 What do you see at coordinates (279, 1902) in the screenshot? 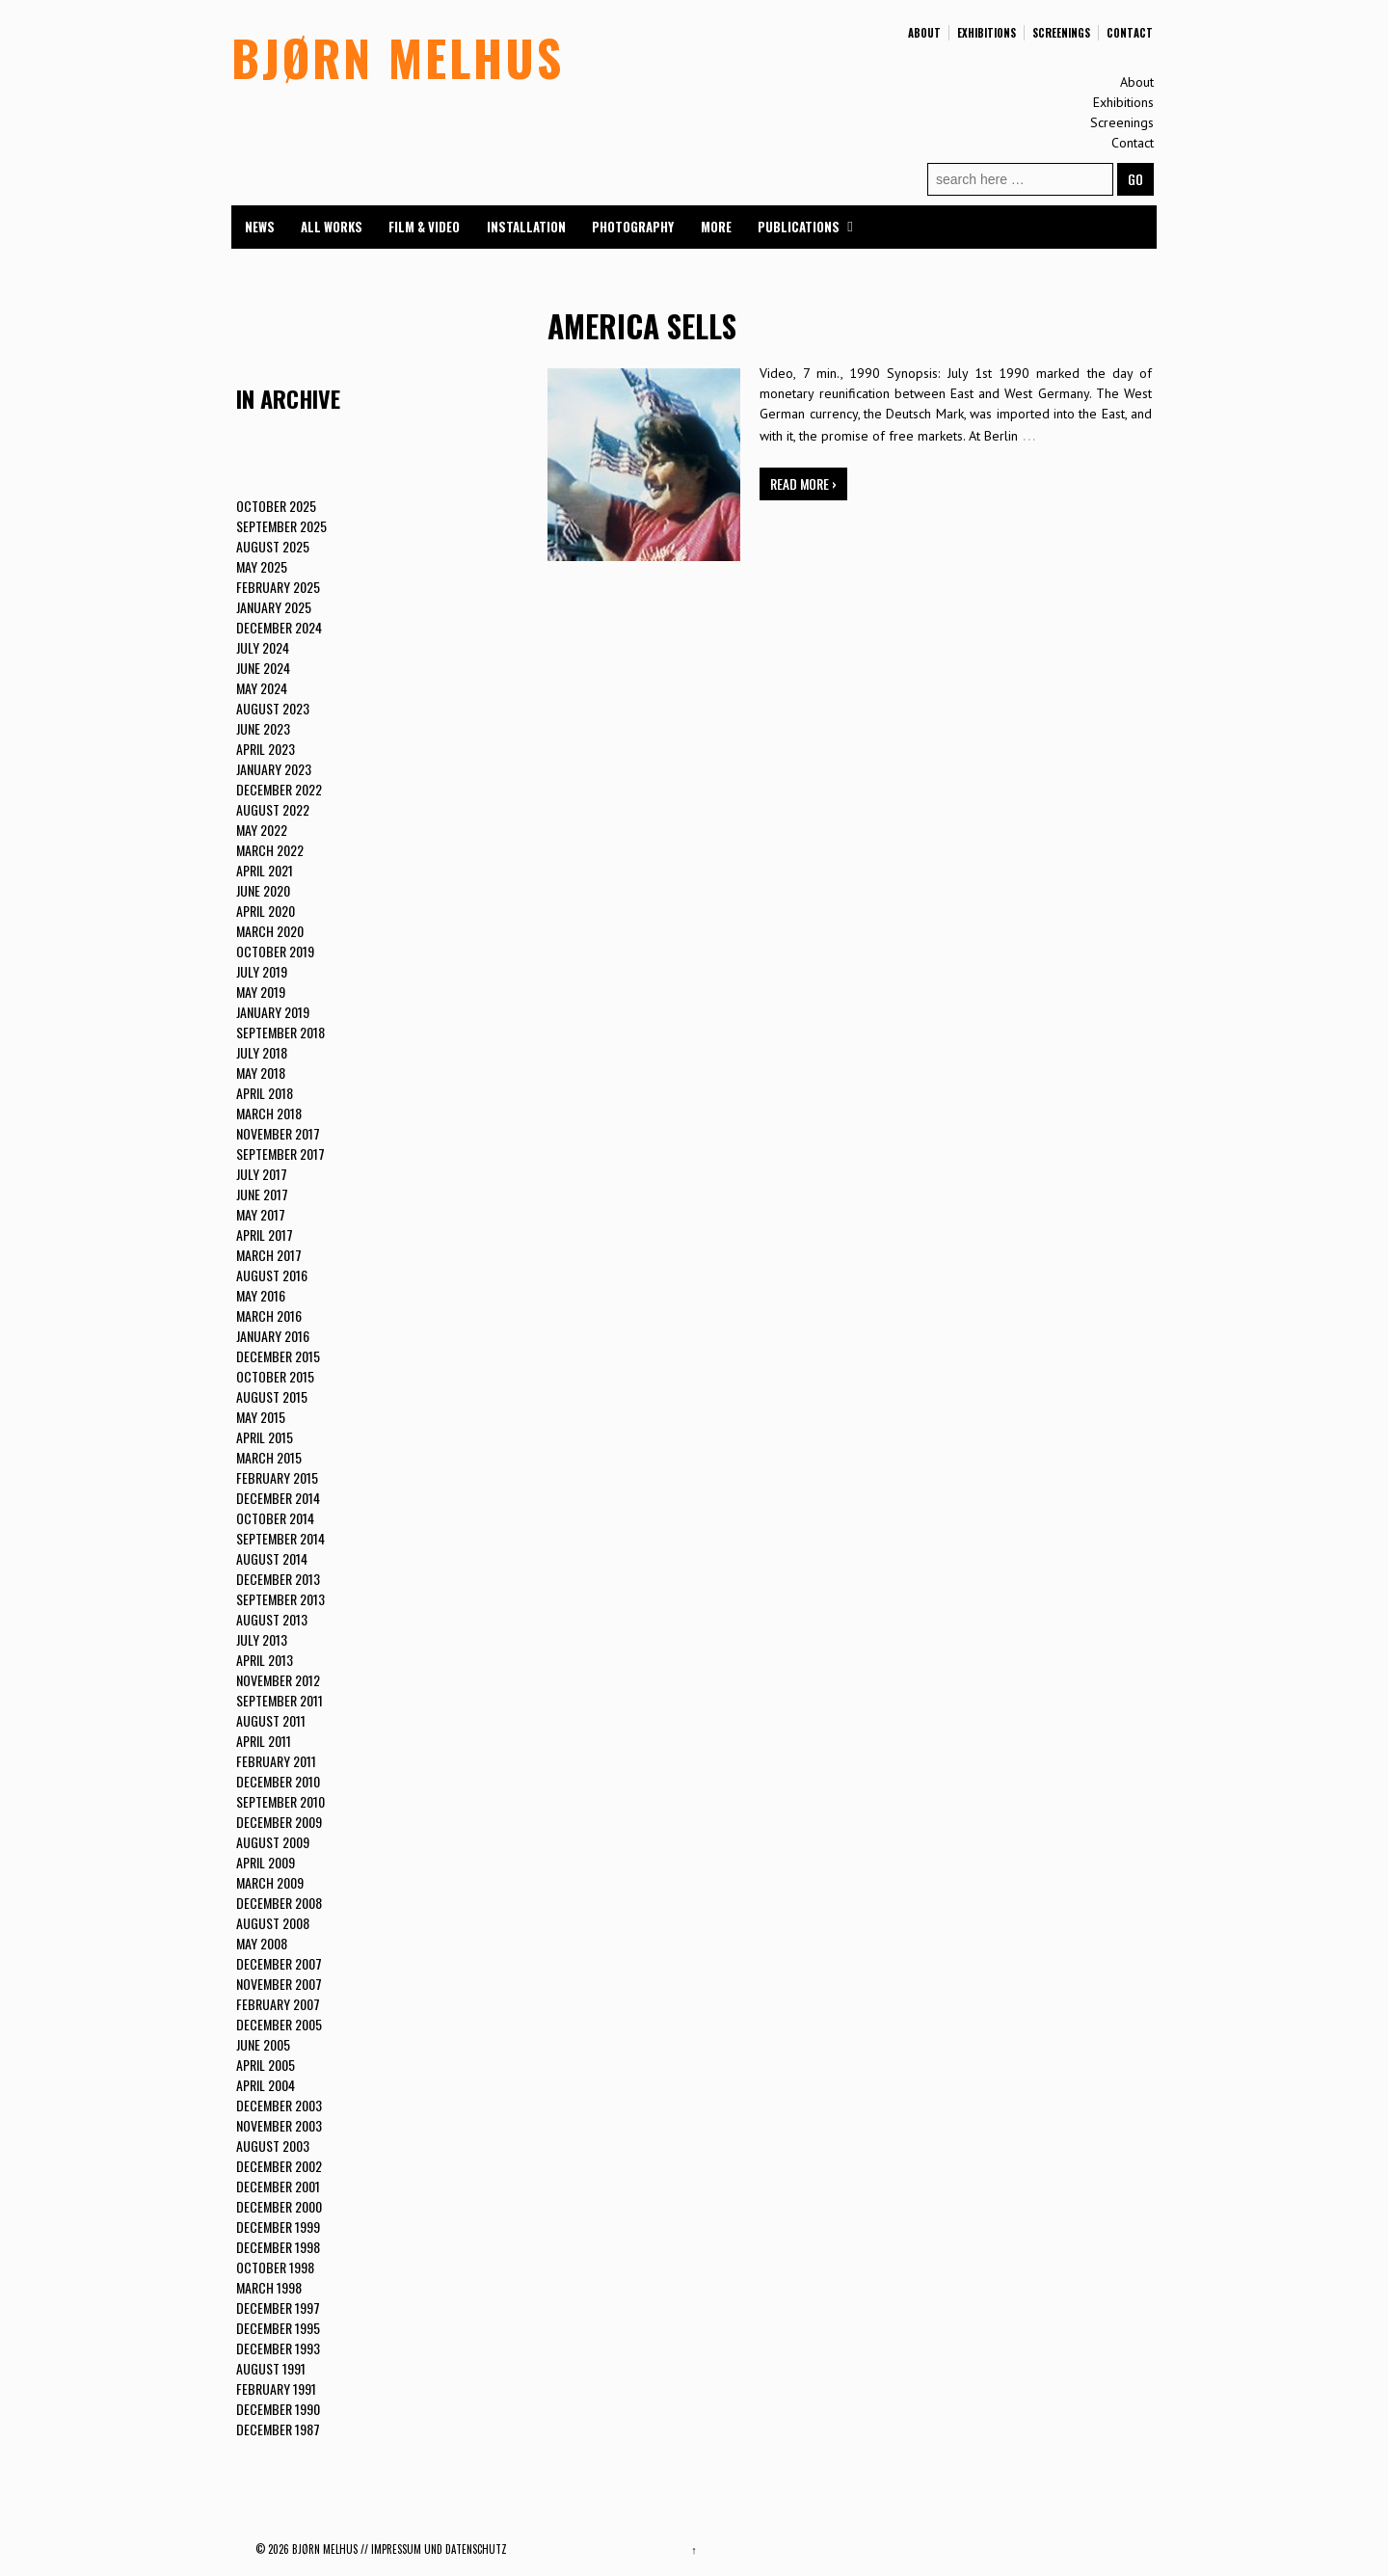
I see `December 2008` at bounding box center [279, 1902].